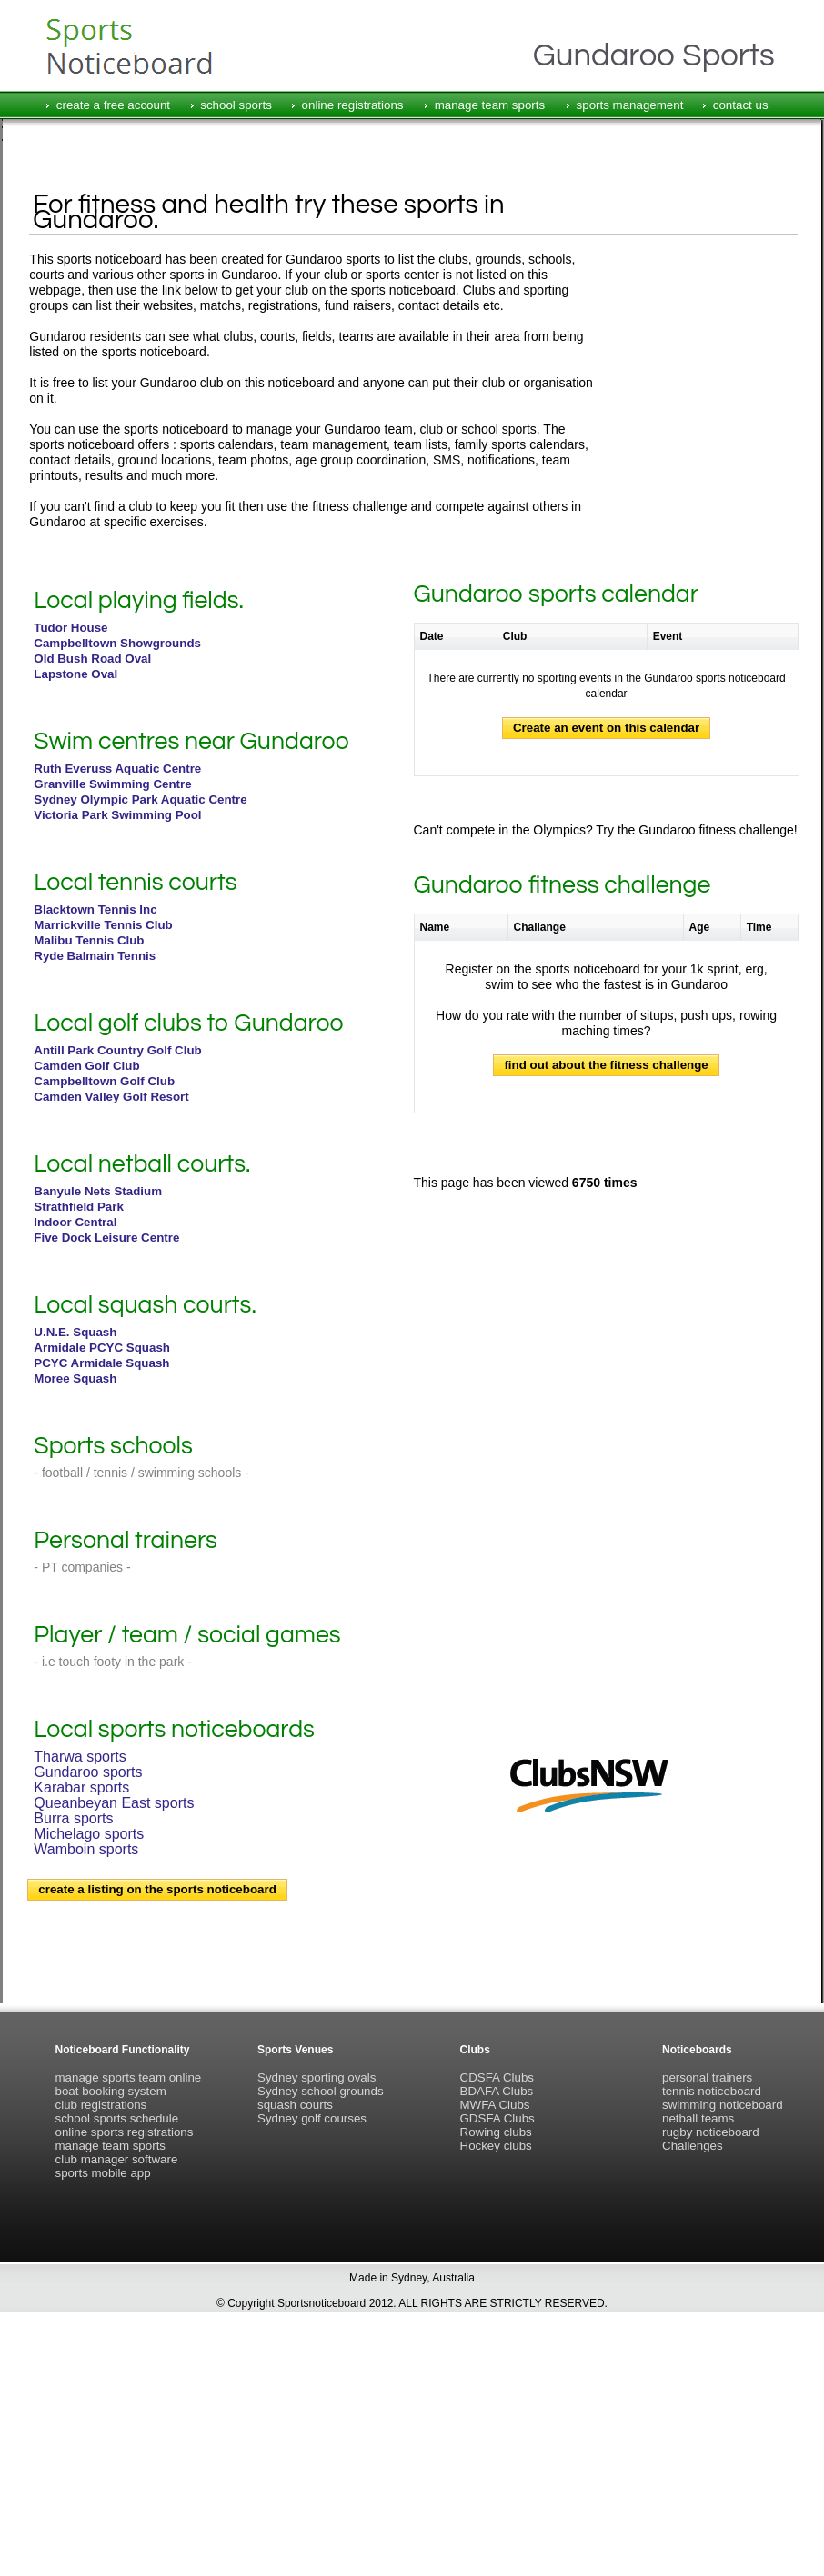 The image size is (824, 2576). Describe the element at coordinates (698, 2118) in the screenshot. I see `netball teams` at that location.